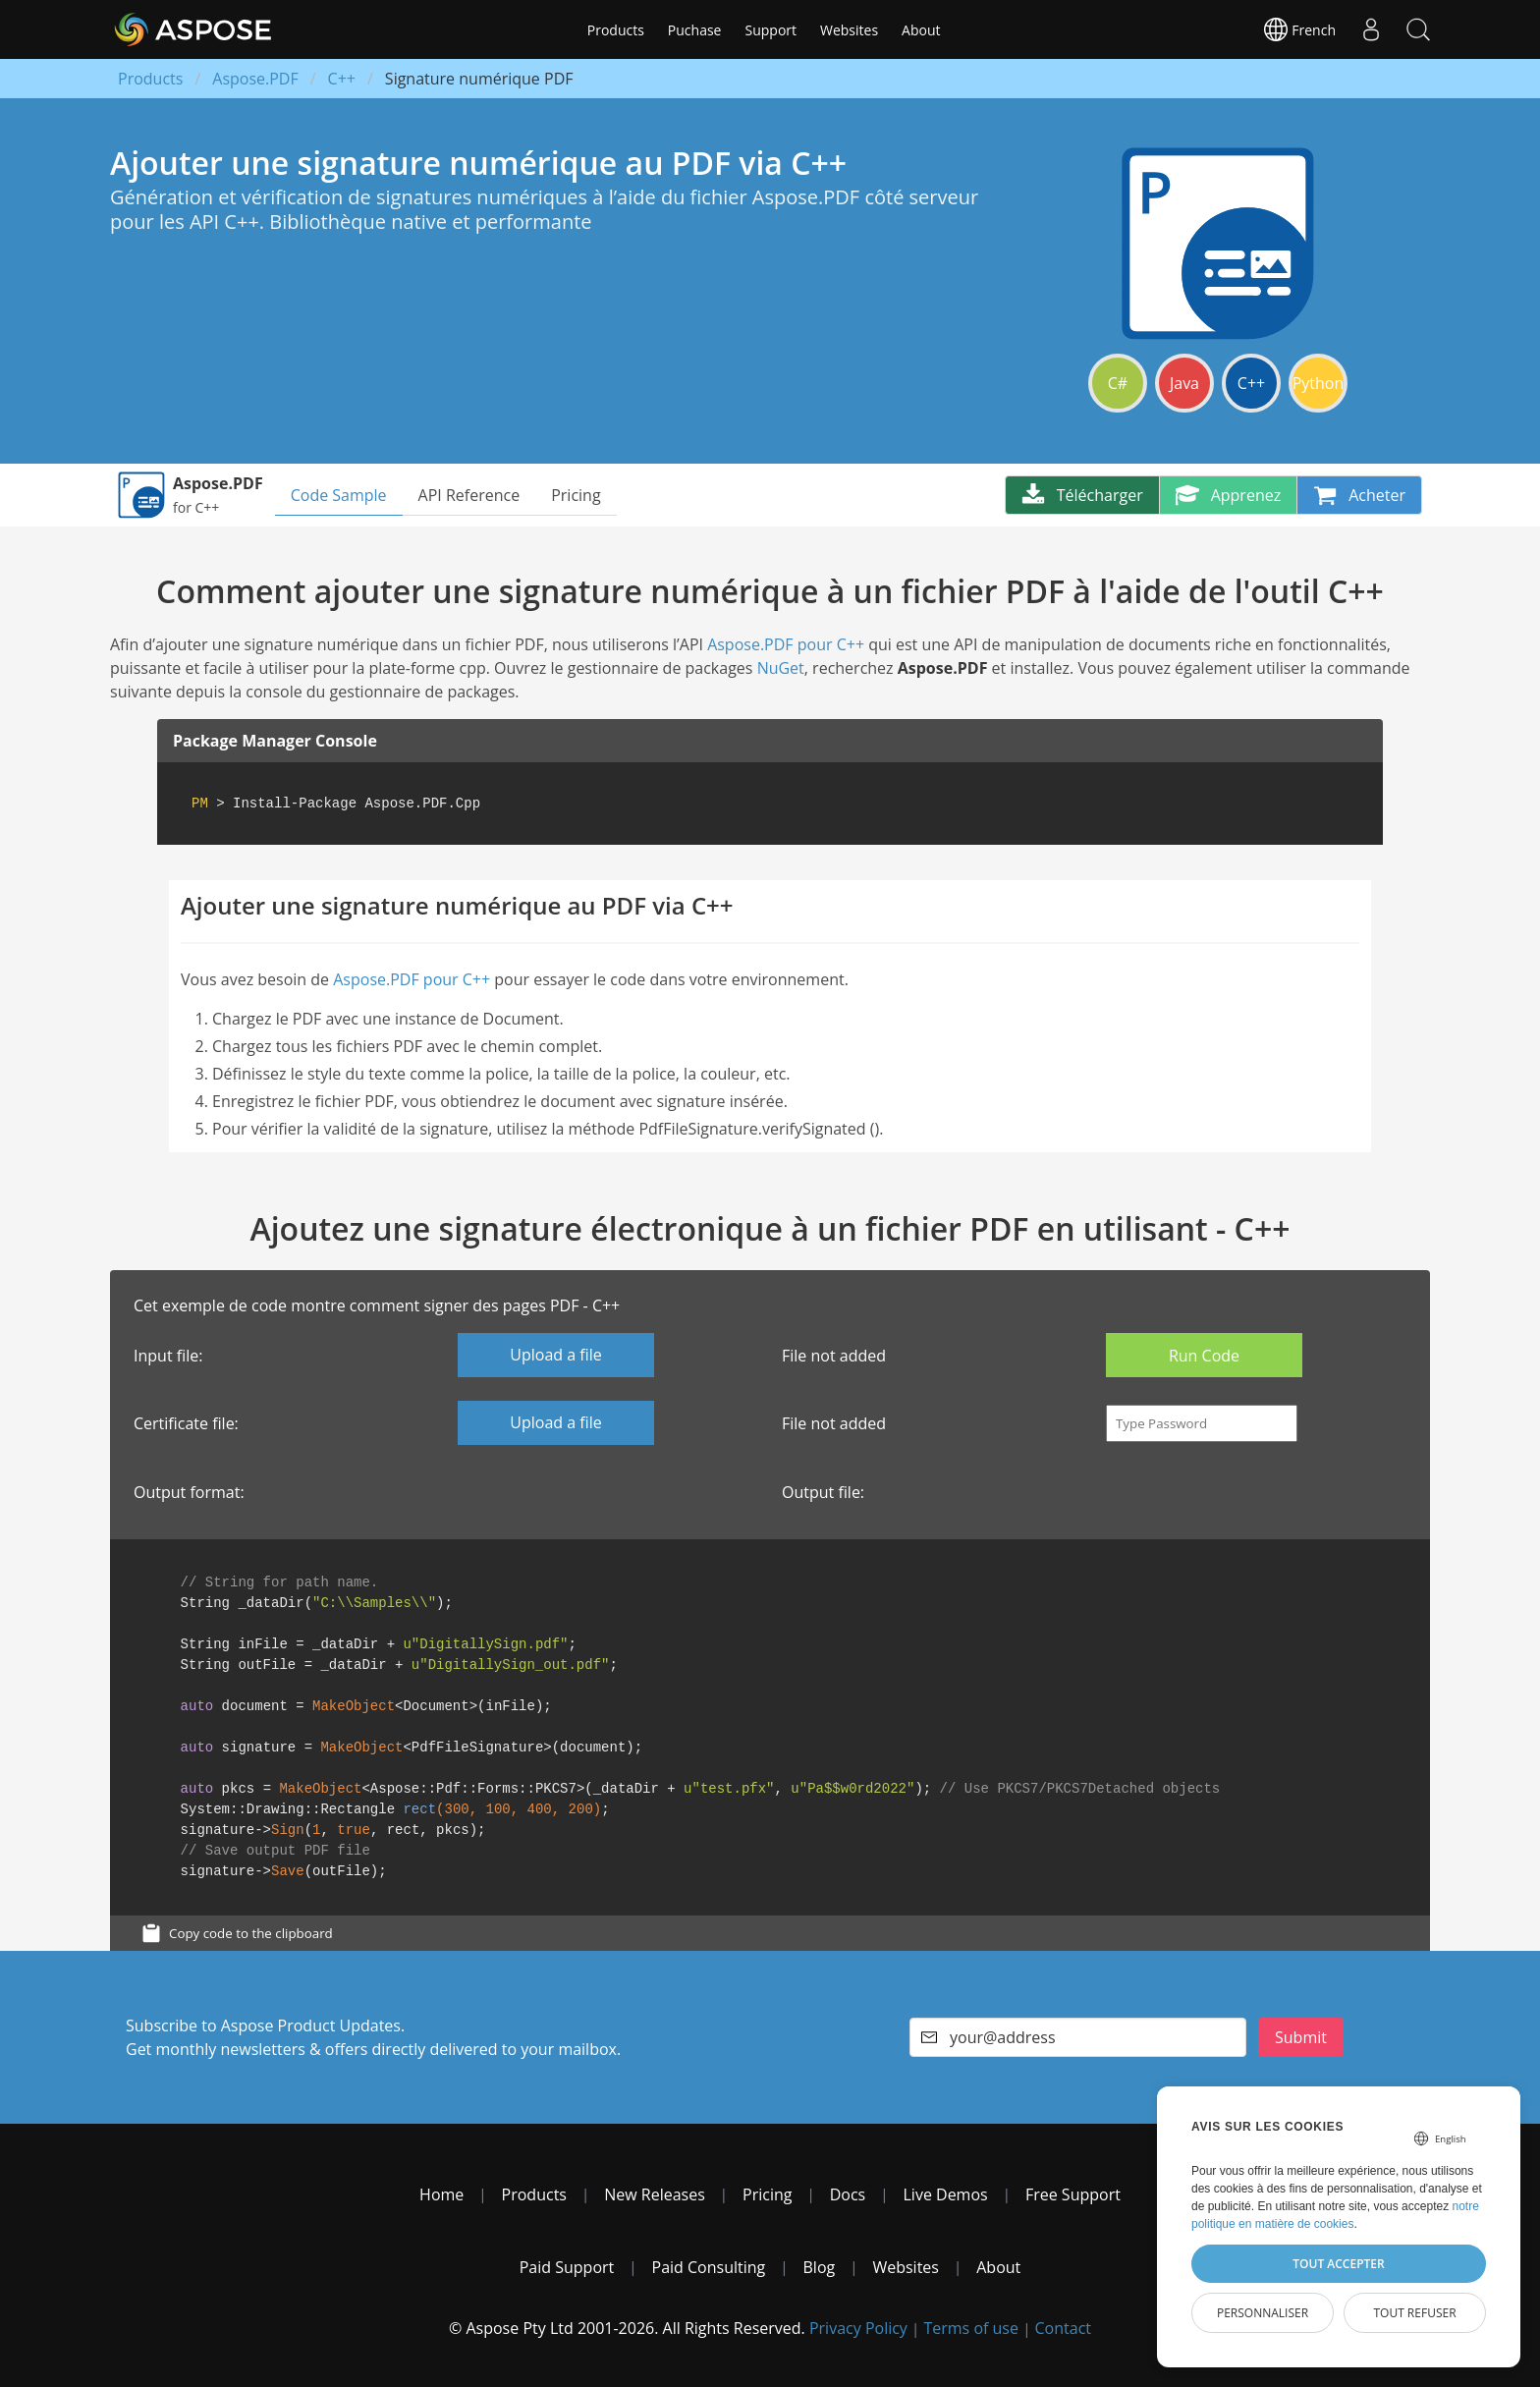 The height and width of the screenshot is (2387, 1540). I want to click on Aspose.PDF pour C++, so click(785, 644).